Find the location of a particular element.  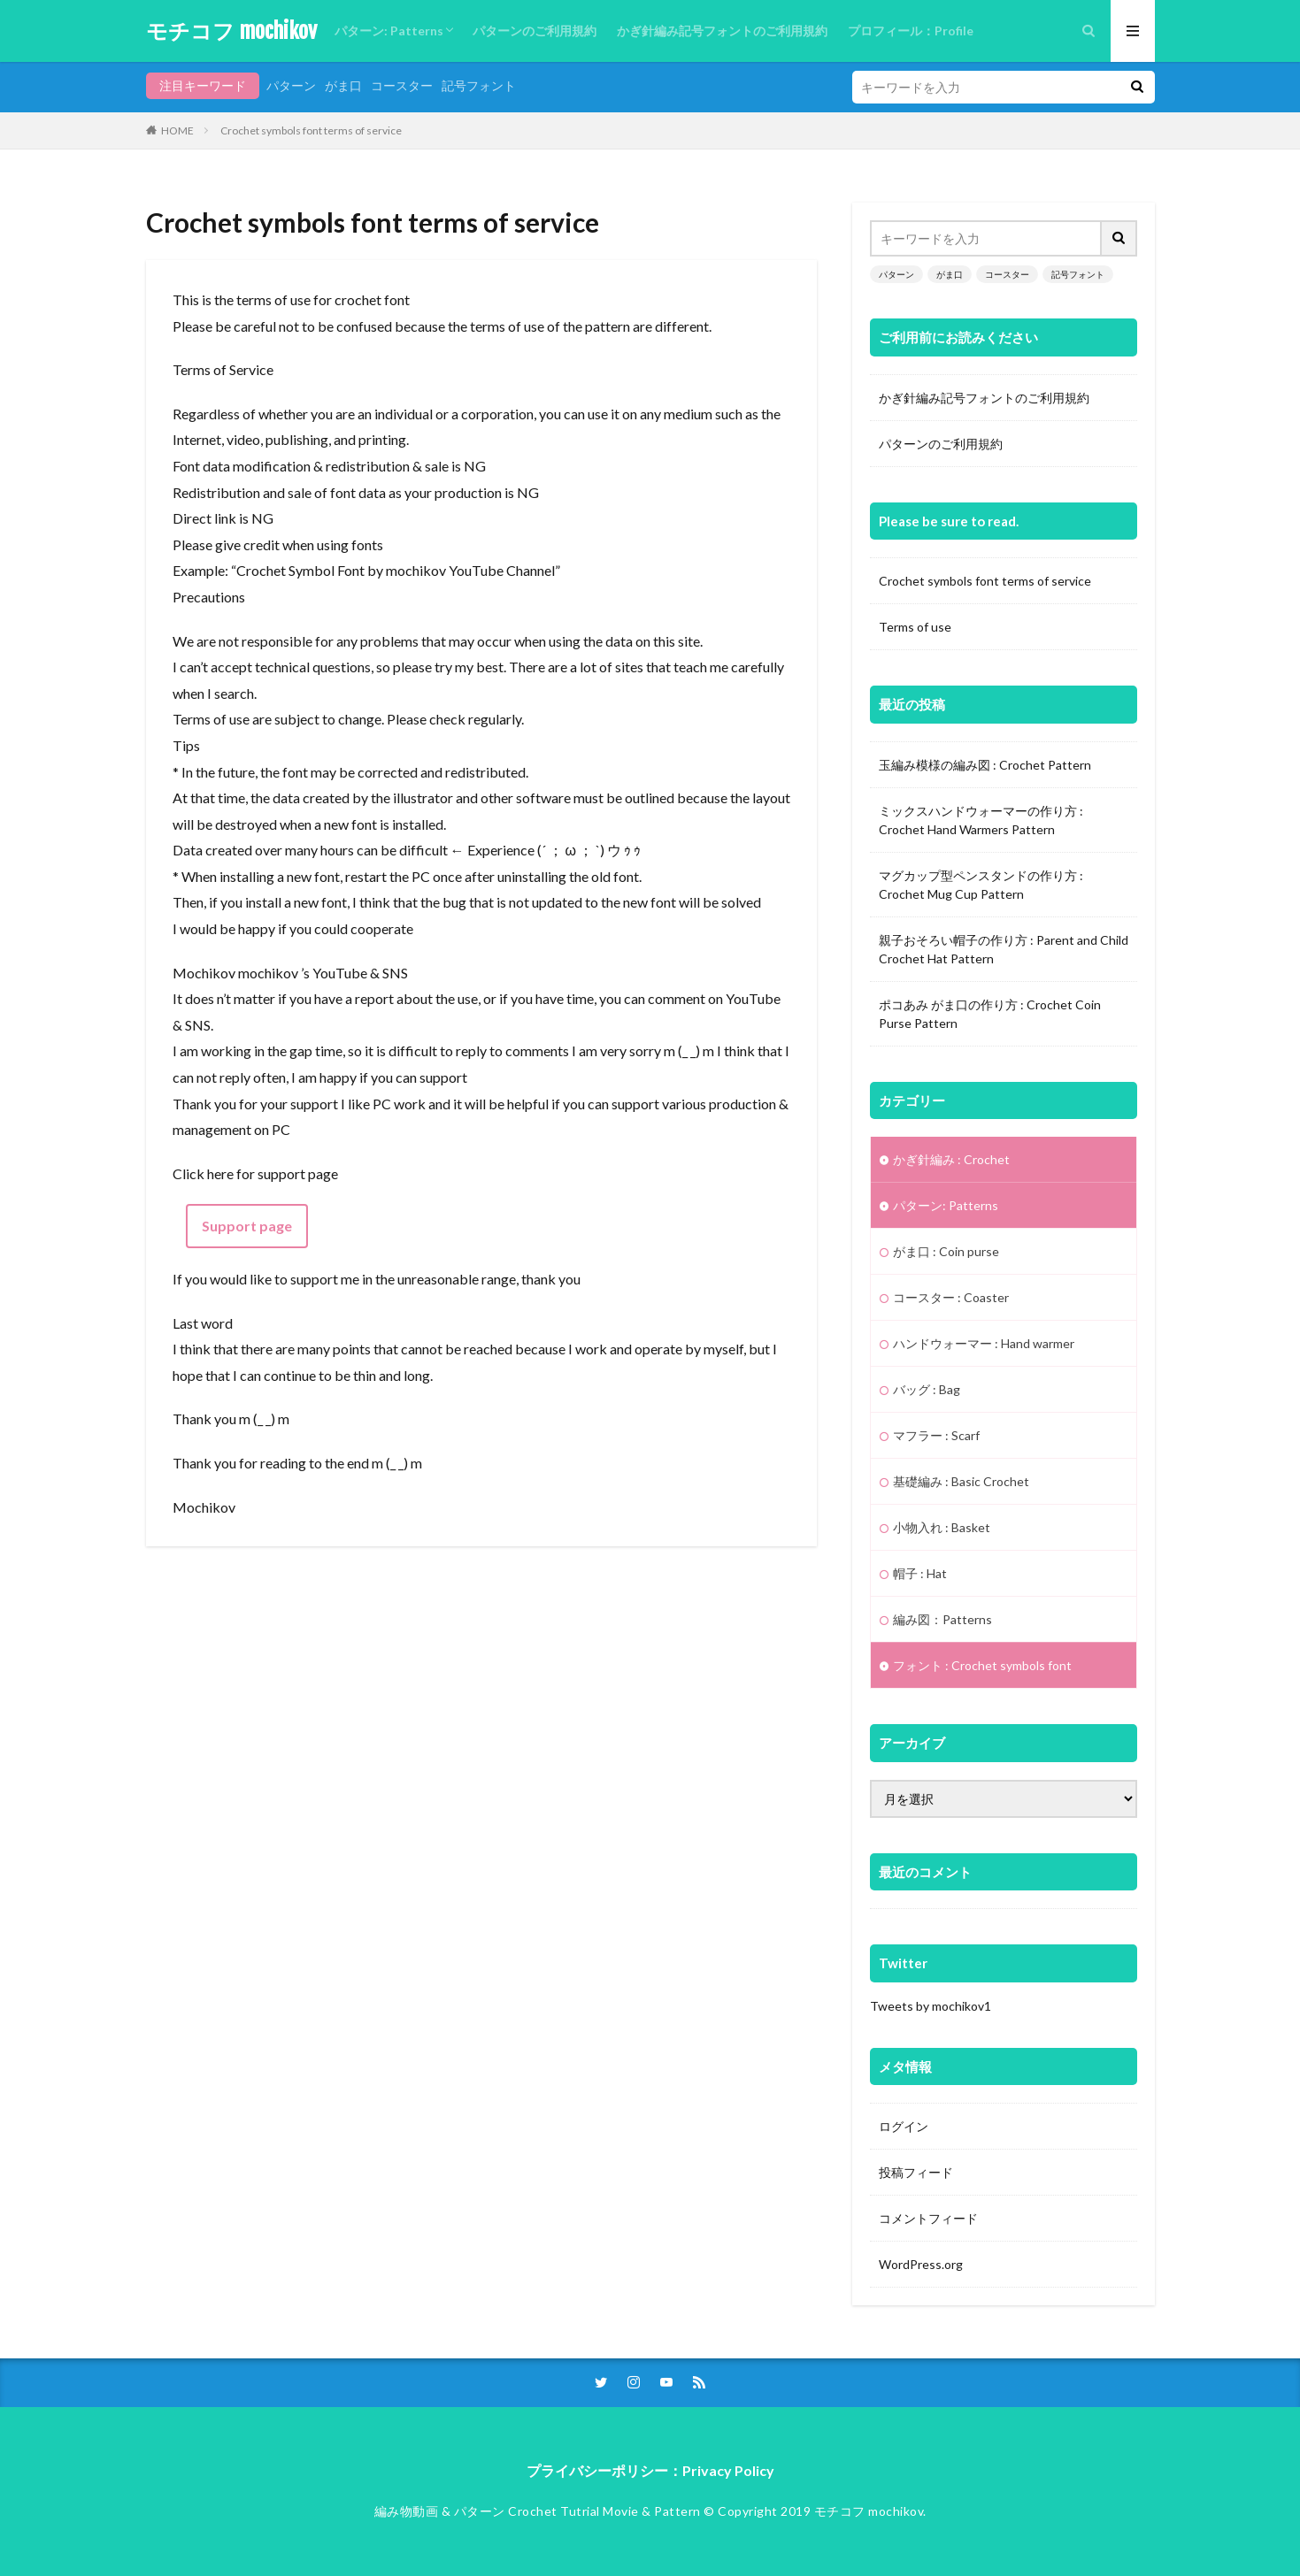

プライバシーポリシー：Privacy Policy is located at coordinates (650, 2470).